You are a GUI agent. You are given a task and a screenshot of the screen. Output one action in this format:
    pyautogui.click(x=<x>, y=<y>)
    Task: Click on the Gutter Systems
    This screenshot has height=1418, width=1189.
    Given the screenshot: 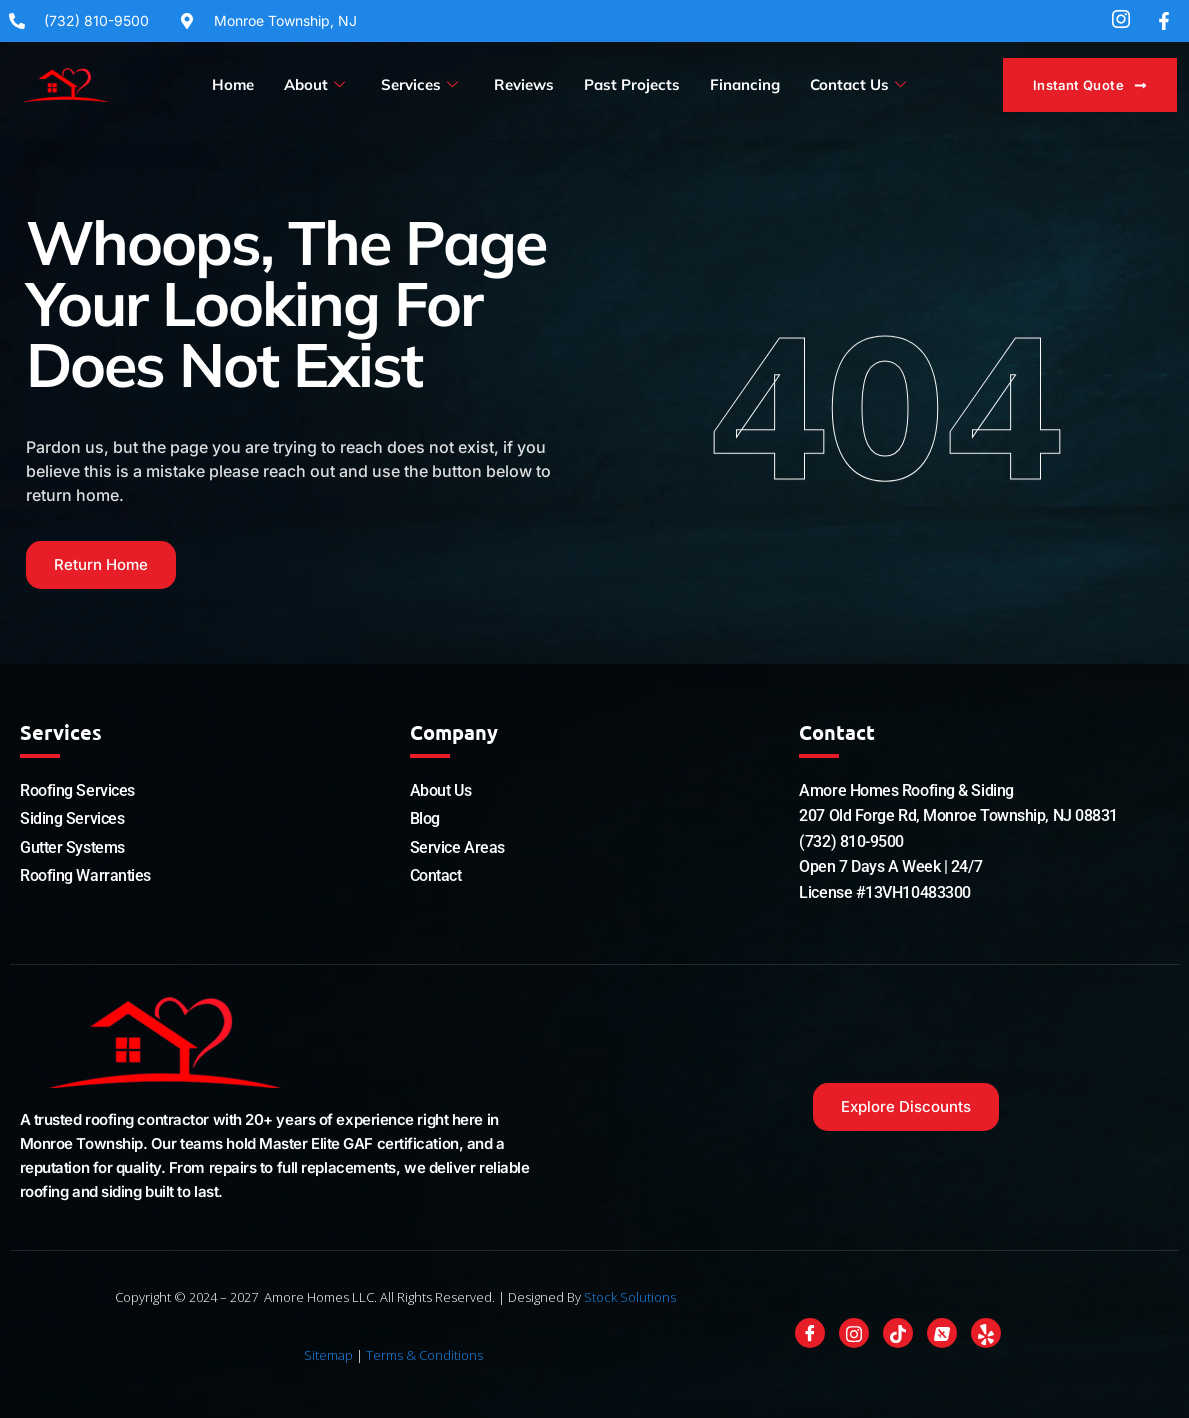 What is the action you would take?
    pyautogui.click(x=72, y=847)
    